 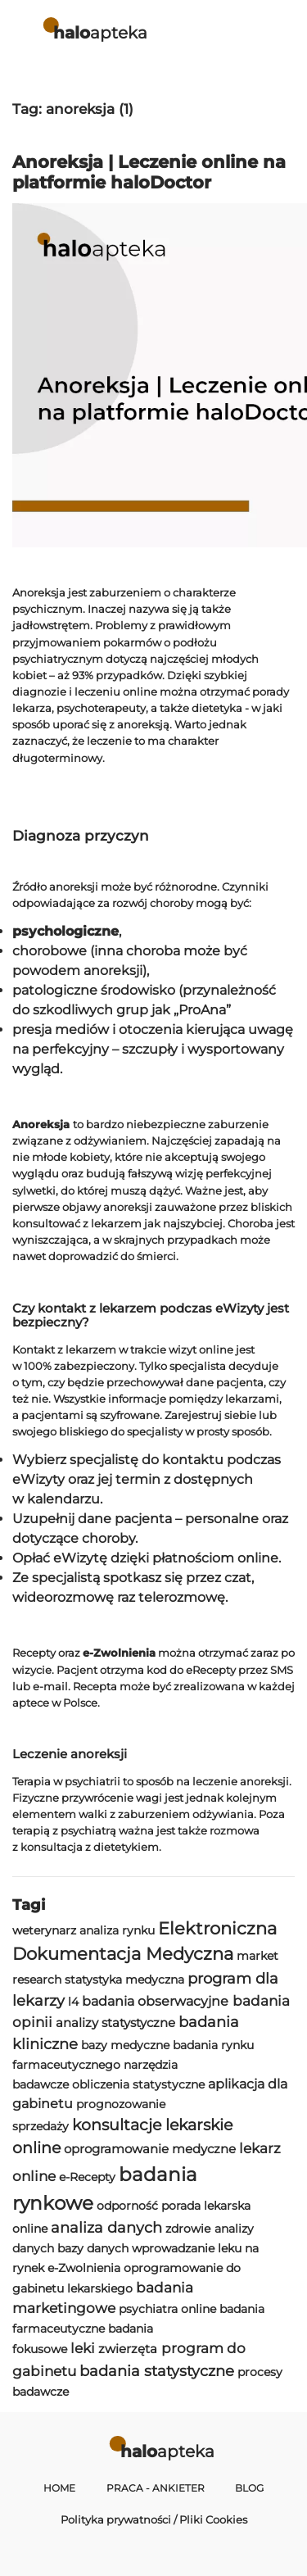 What do you see at coordinates (150, 2148) in the screenshot?
I see `oprogramowanie medyczne` at bounding box center [150, 2148].